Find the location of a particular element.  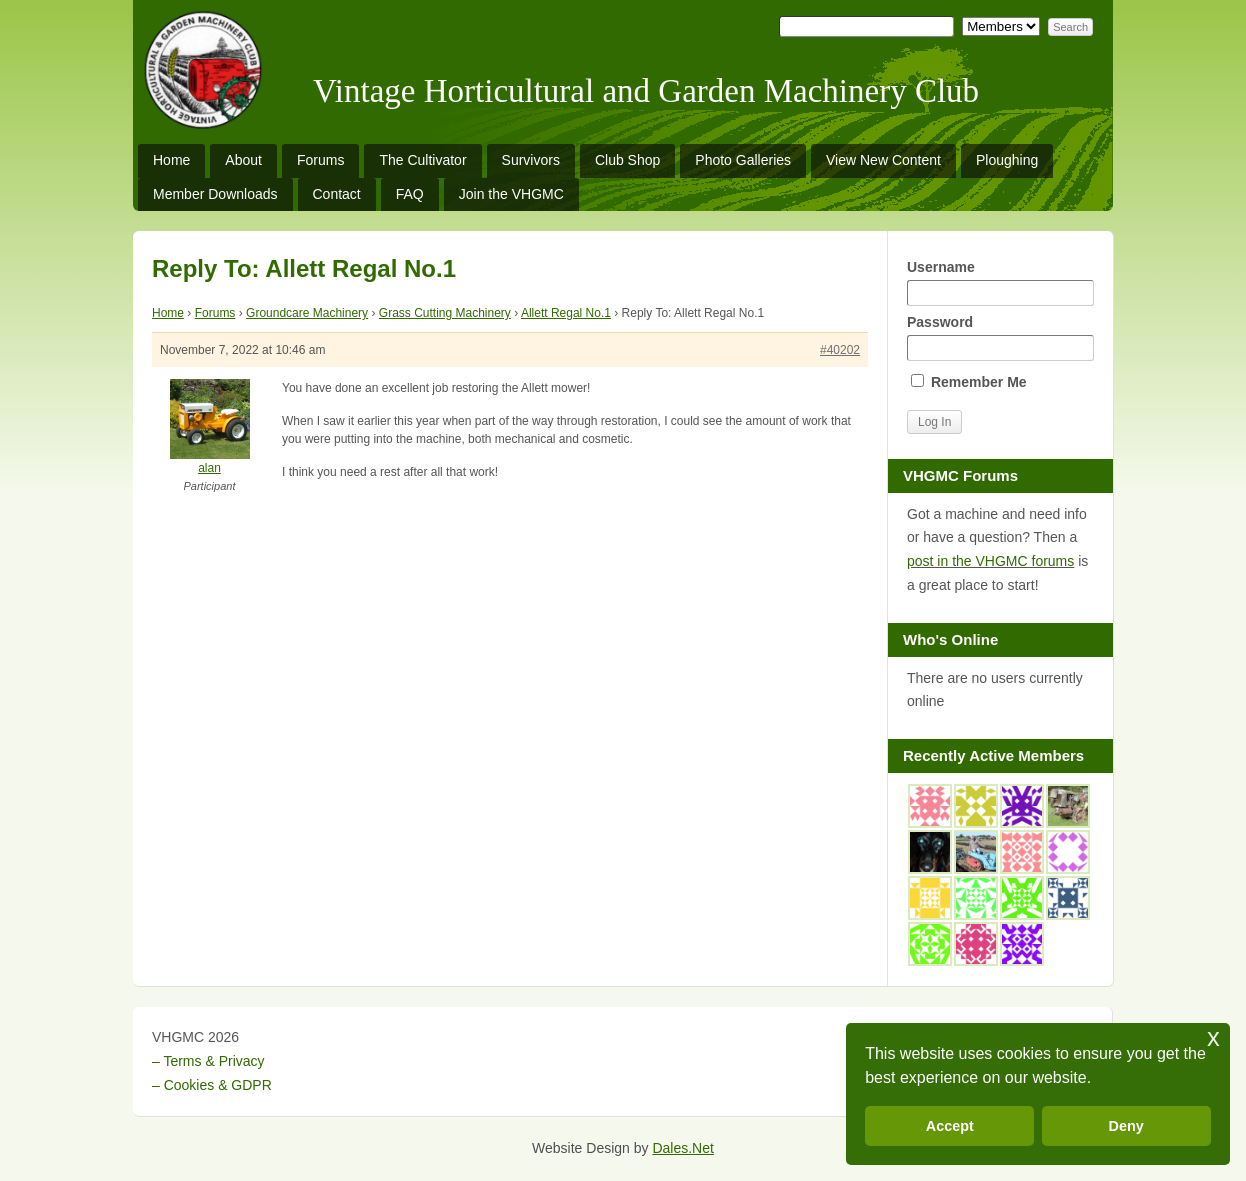

FAQ is located at coordinates (410, 194).